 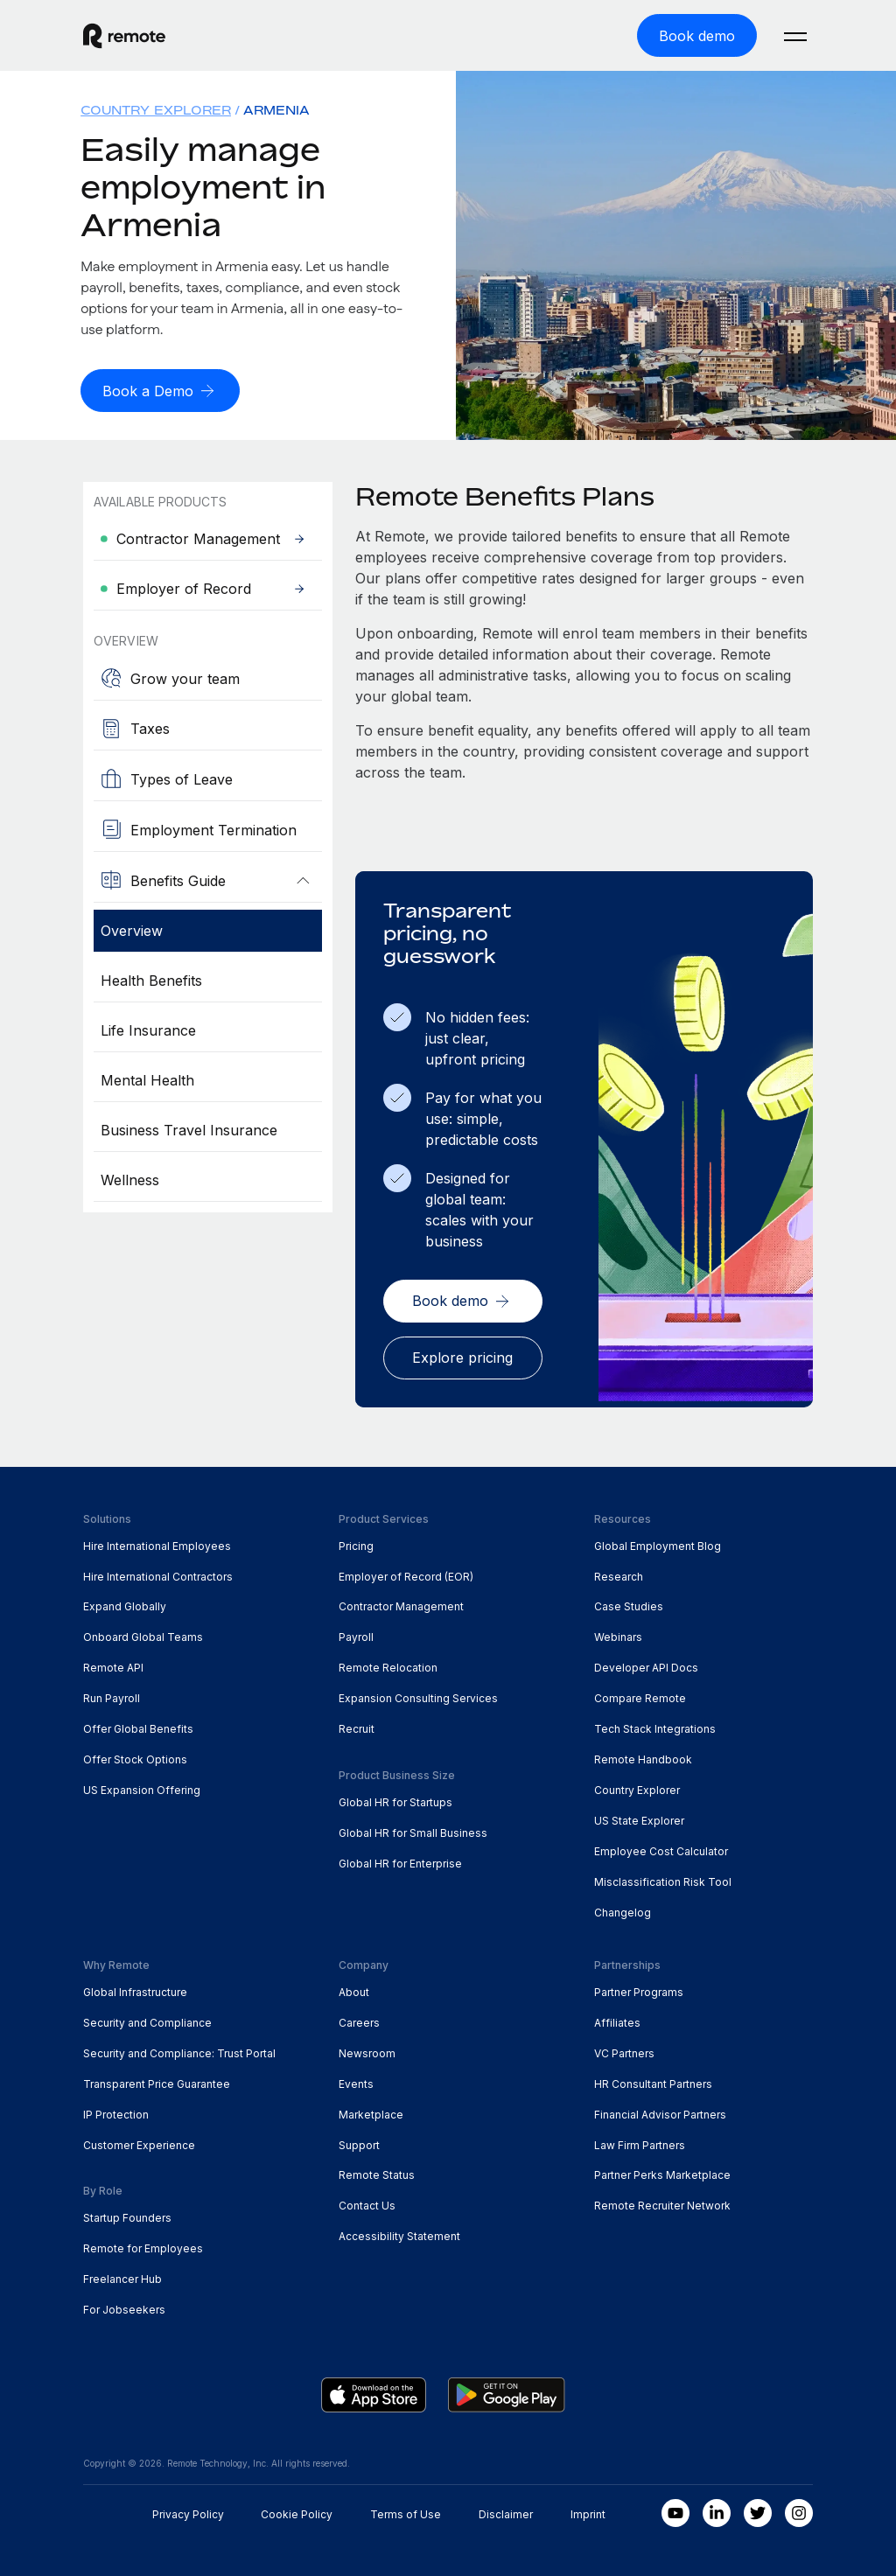 I want to click on Partner Perks Marketplace [menuitem], so click(x=662, y=2171).